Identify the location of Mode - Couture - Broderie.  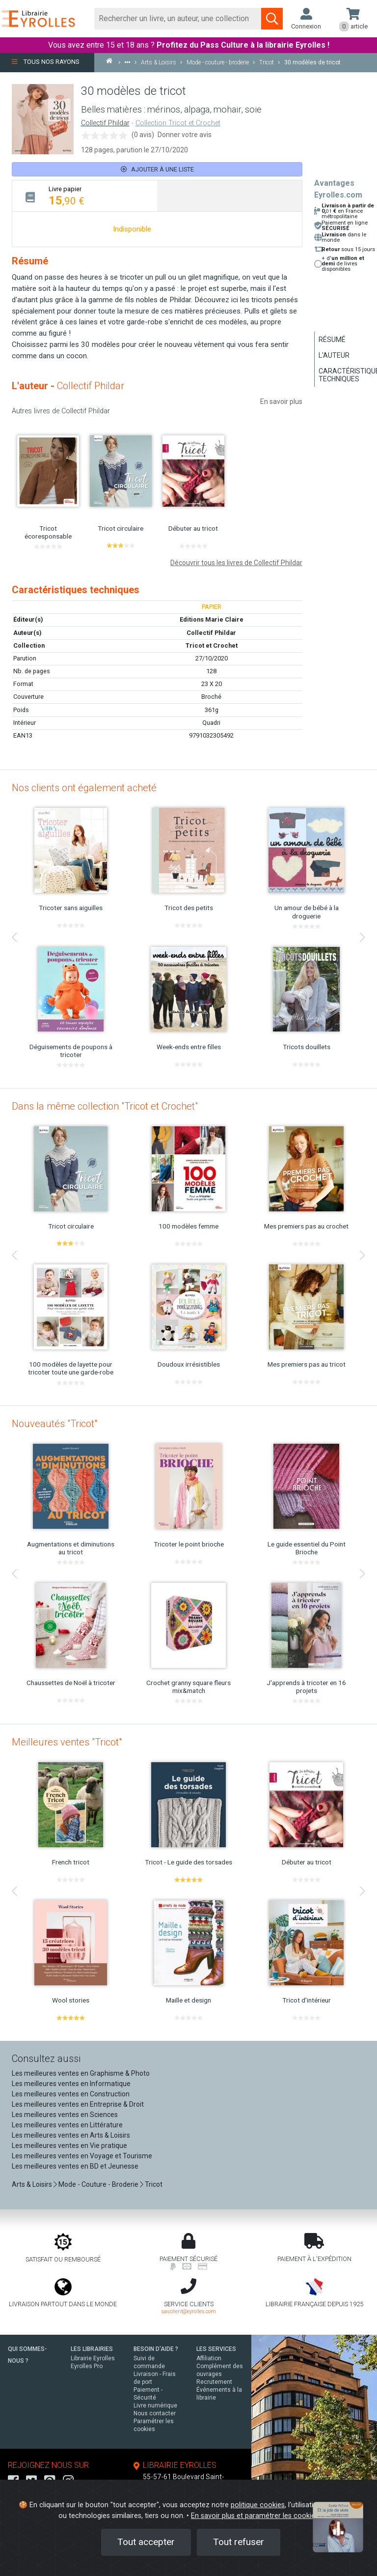
(98, 2184).